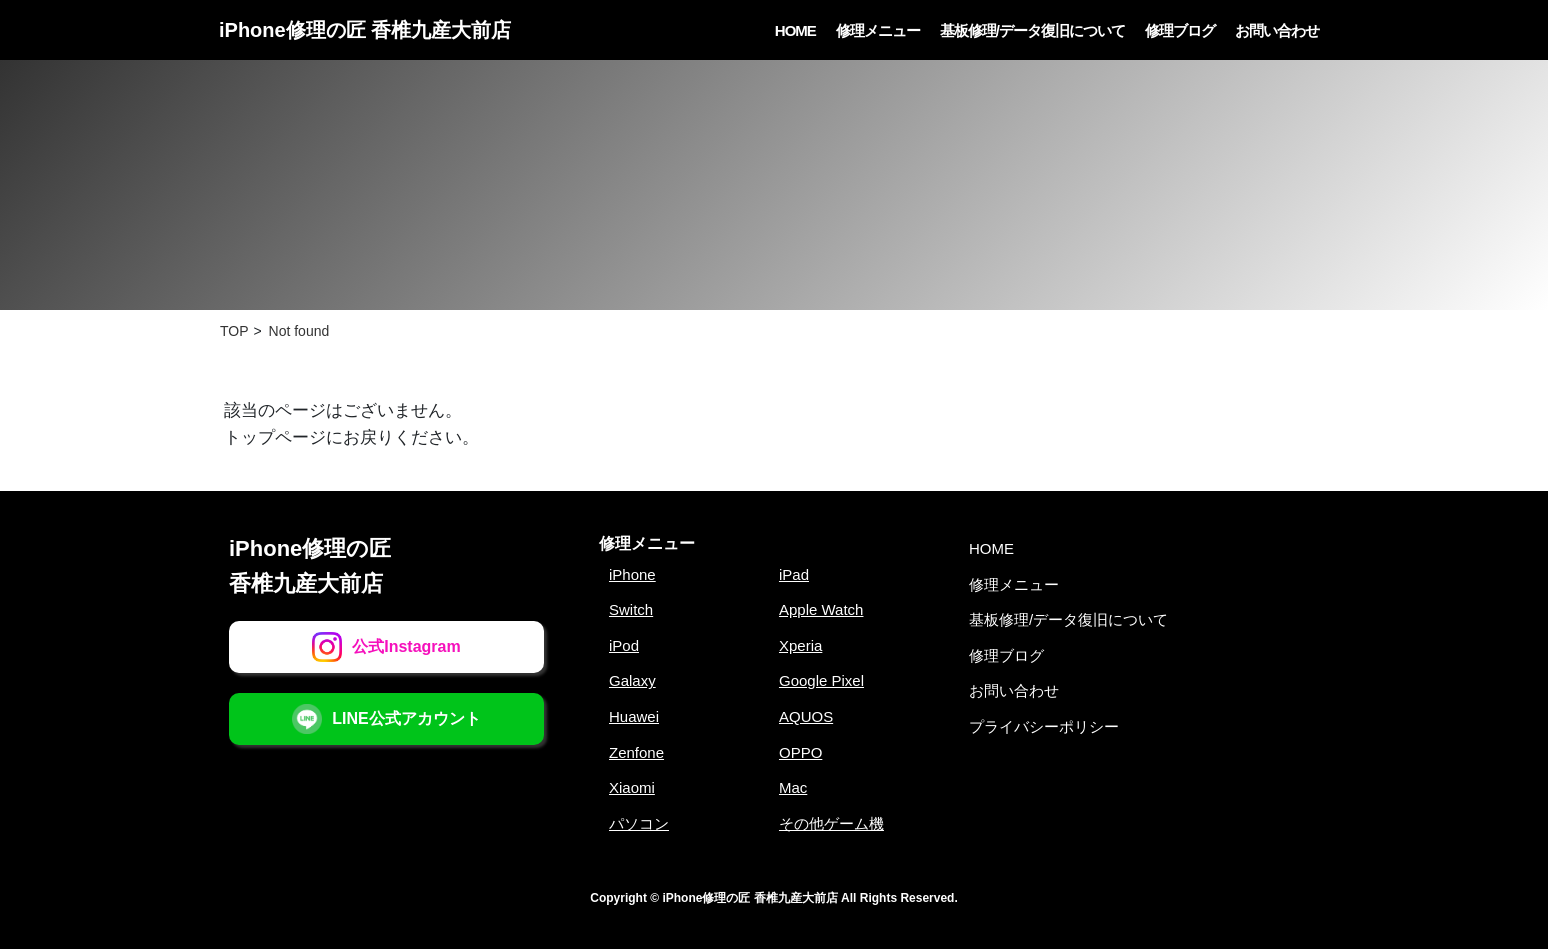  Describe the element at coordinates (632, 787) in the screenshot. I see `Xiaomi` at that location.